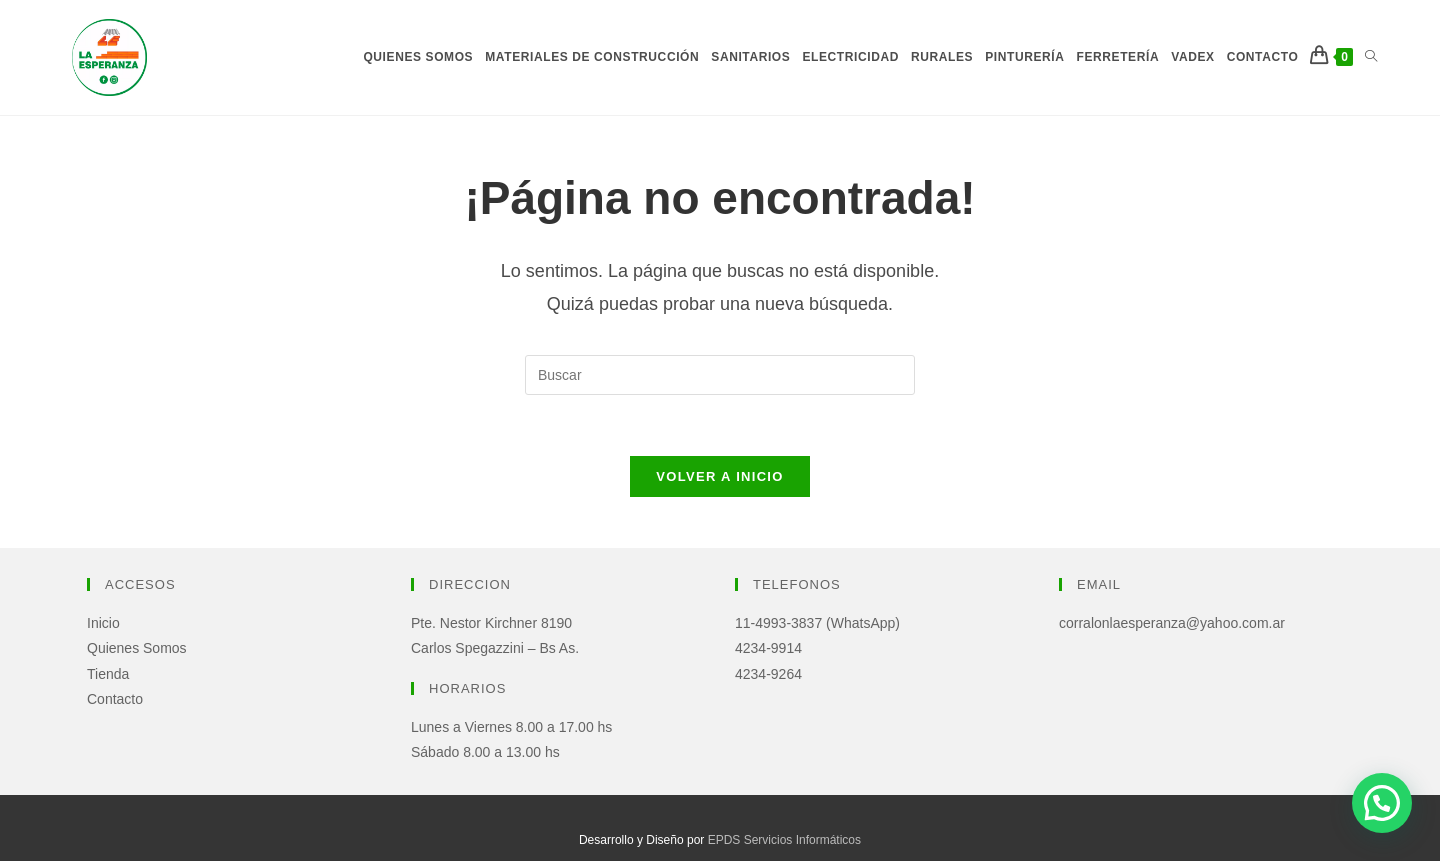 The width and height of the screenshot is (1440, 861). What do you see at coordinates (720, 375) in the screenshot?
I see `[Insertar la consulta de búsqueda]` at bounding box center [720, 375].